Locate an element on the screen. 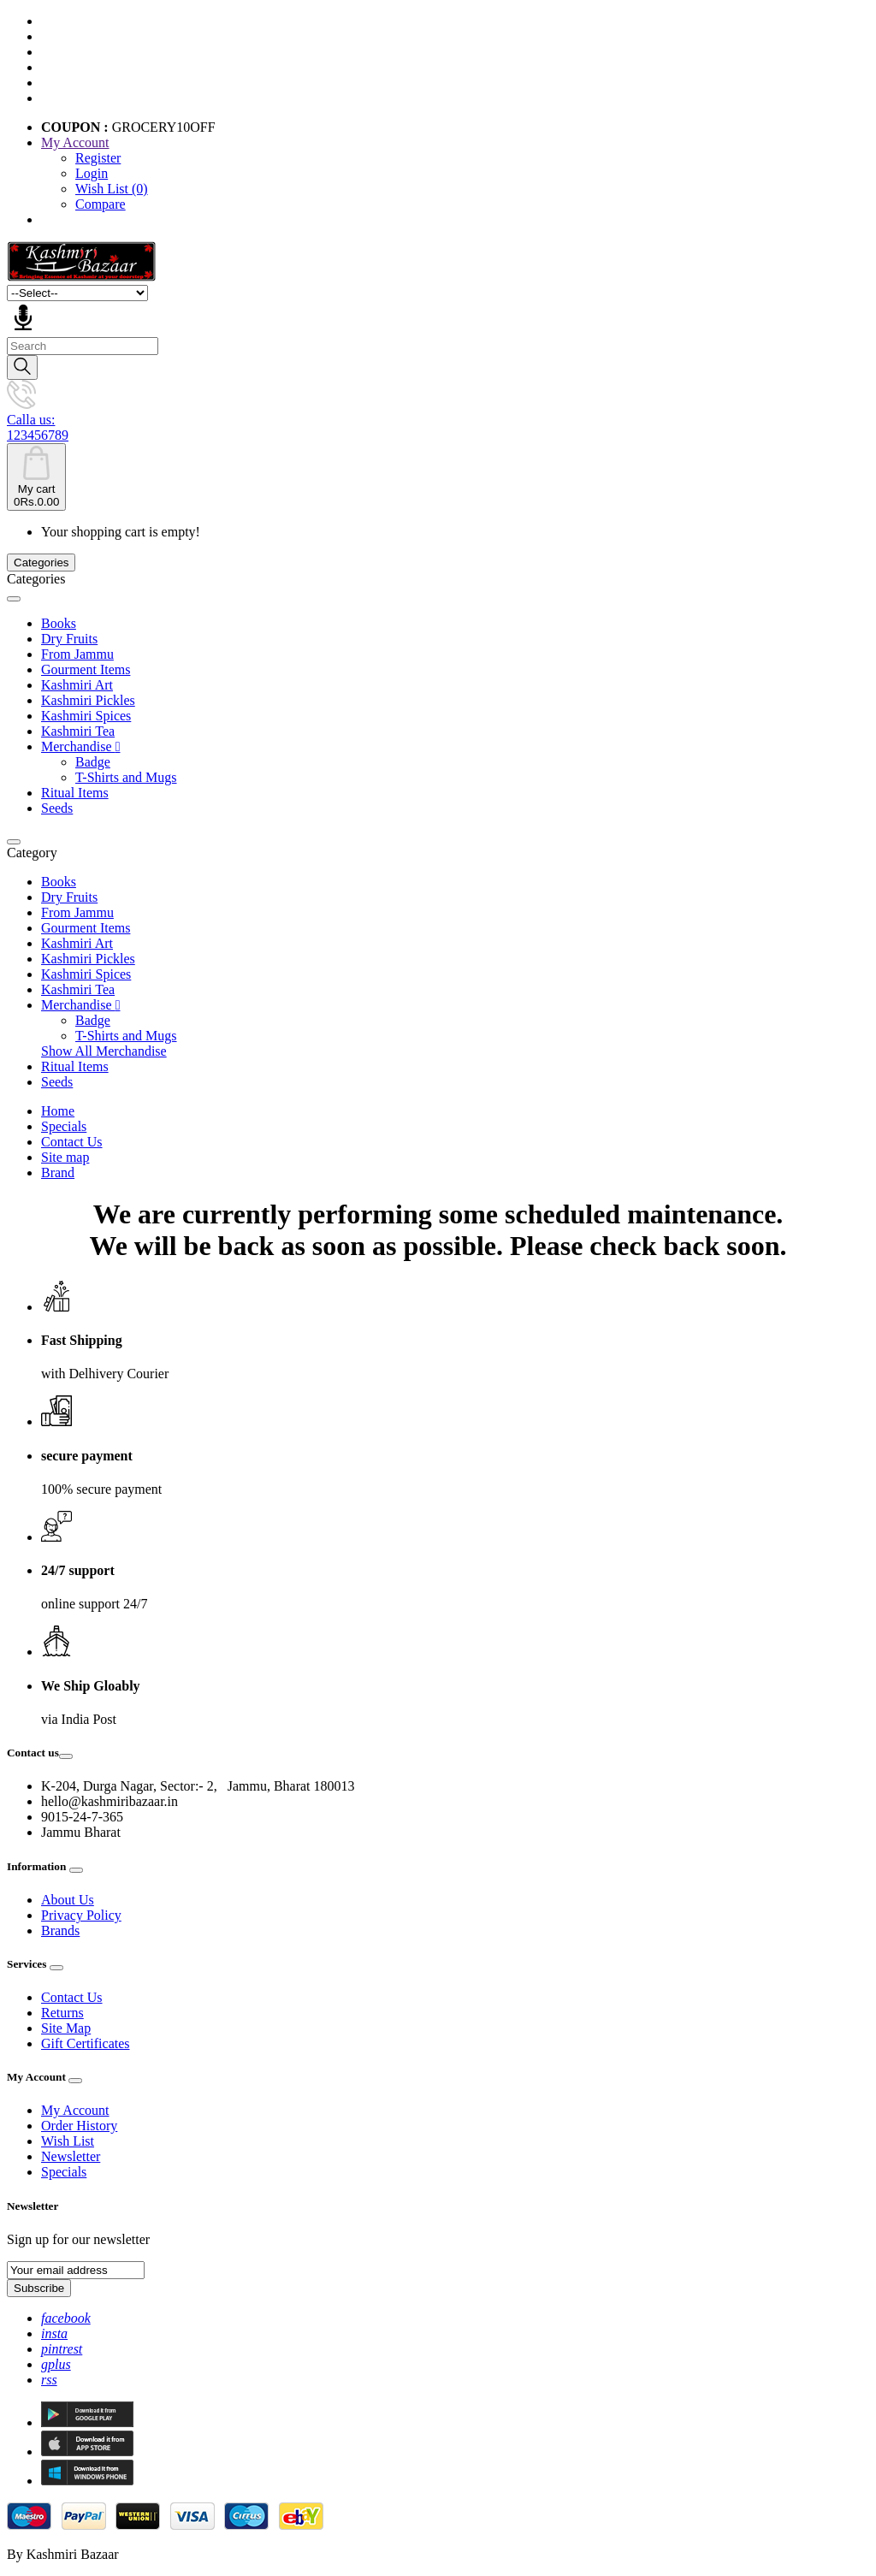  About Us is located at coordinates (67, 1899).